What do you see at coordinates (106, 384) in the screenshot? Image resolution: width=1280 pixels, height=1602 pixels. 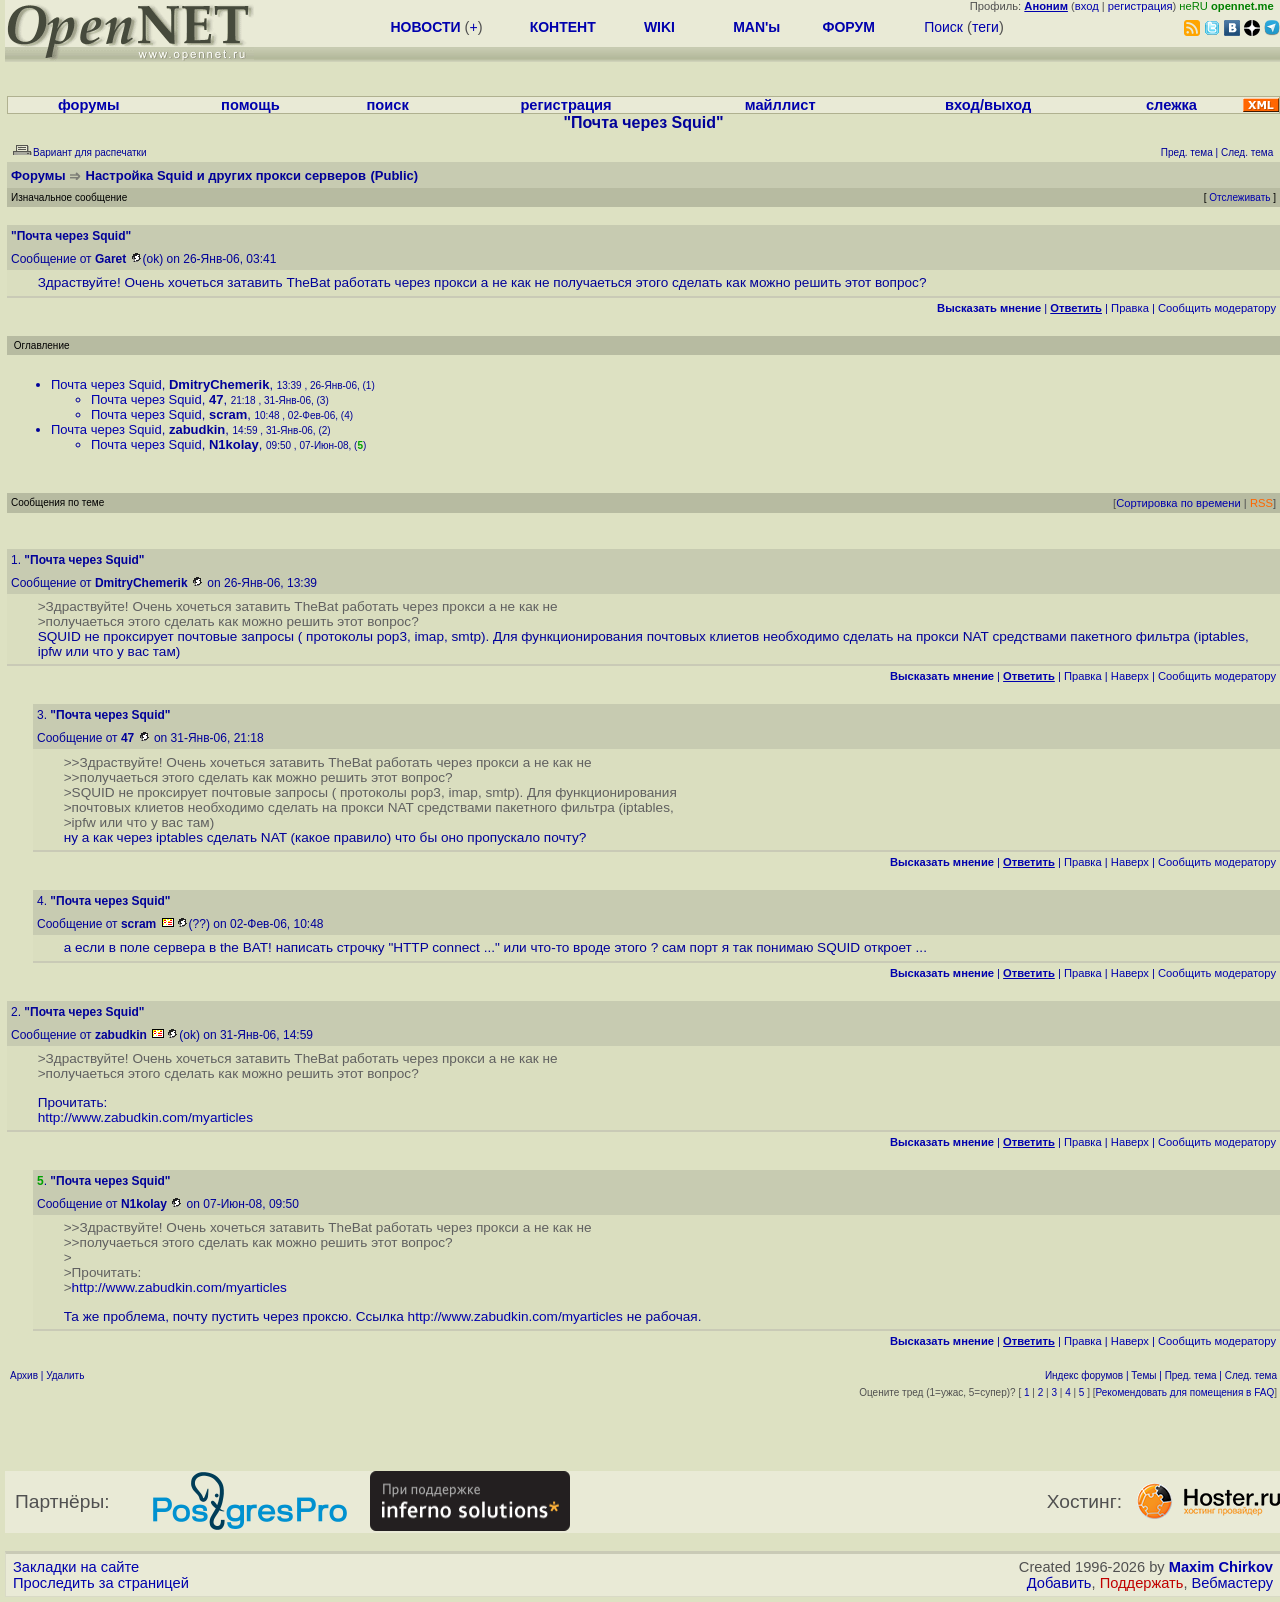 I see `Почта через Squid` at bounding box center [106, 384].